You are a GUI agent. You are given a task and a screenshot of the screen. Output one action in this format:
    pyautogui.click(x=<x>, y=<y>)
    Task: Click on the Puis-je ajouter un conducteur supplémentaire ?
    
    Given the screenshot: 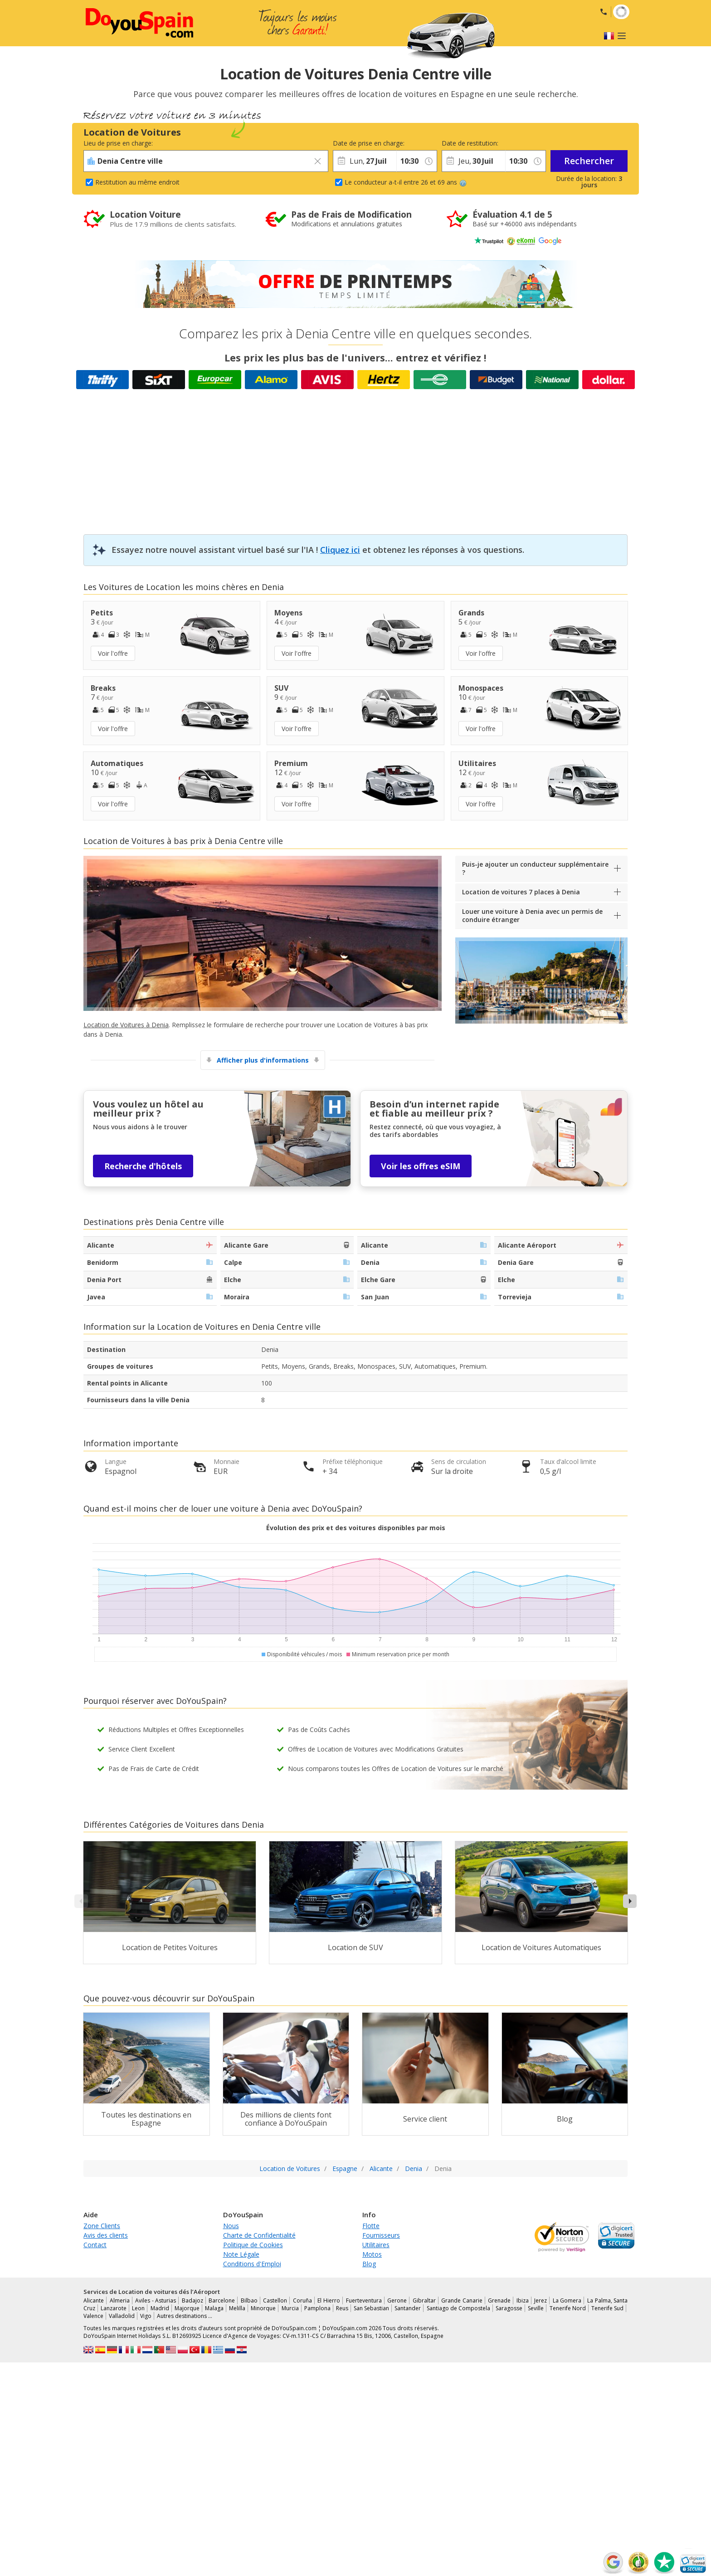 What is the action you would take?
    pyautogui.click(x=535, y=868)
    